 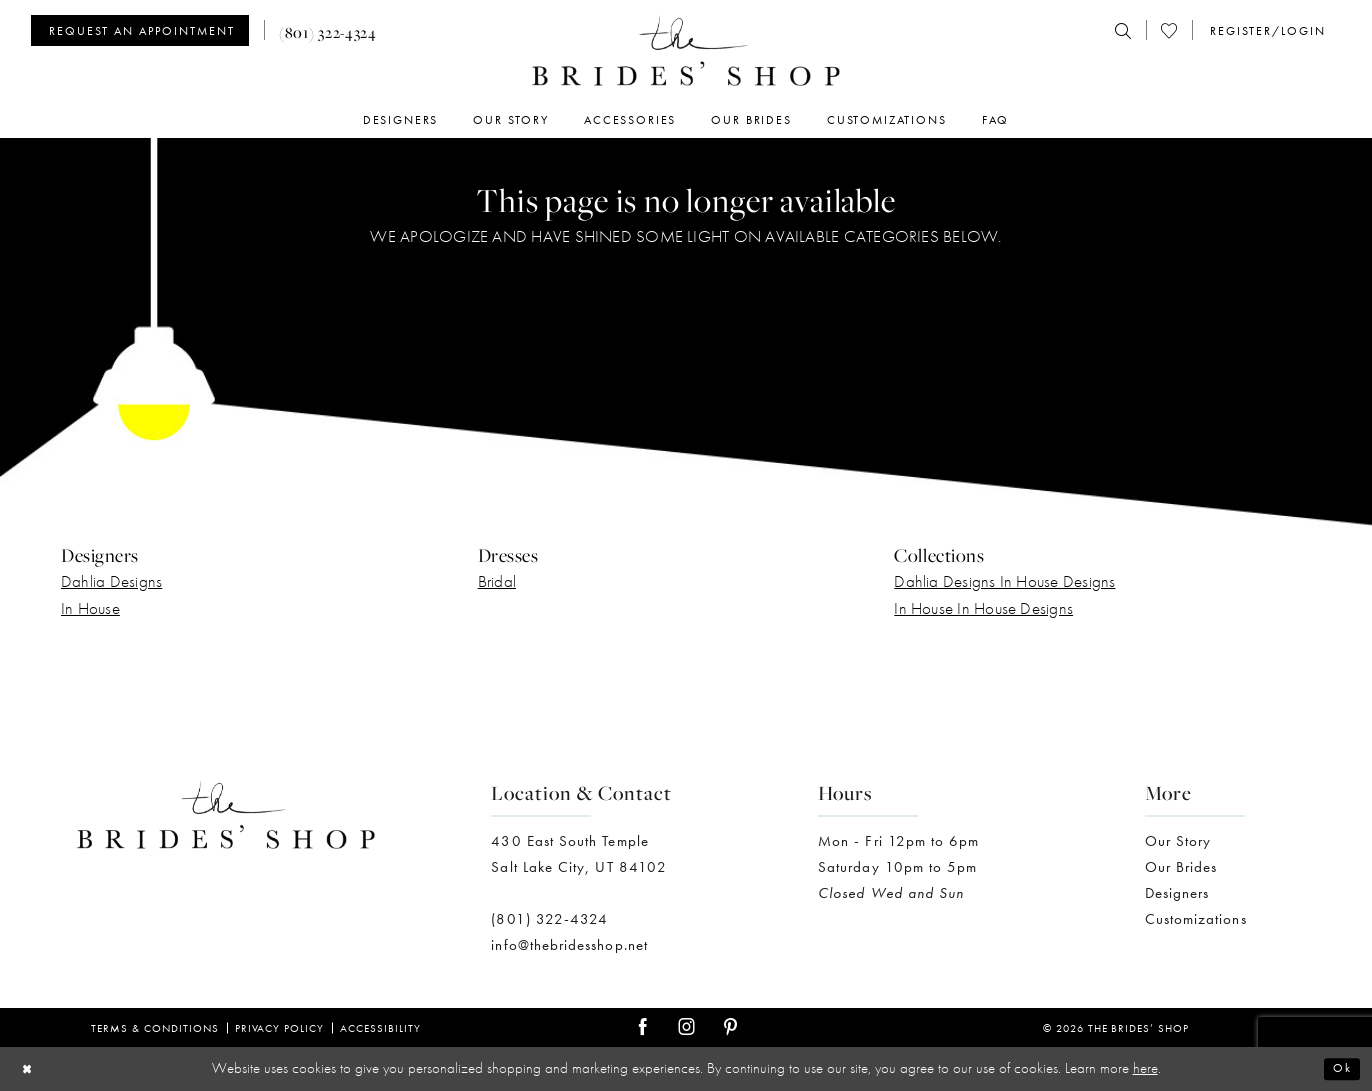 What do you see at coordinates (1178, 841) in the screenshot?
I see `Our Story` at bounding box center [1178, 841].